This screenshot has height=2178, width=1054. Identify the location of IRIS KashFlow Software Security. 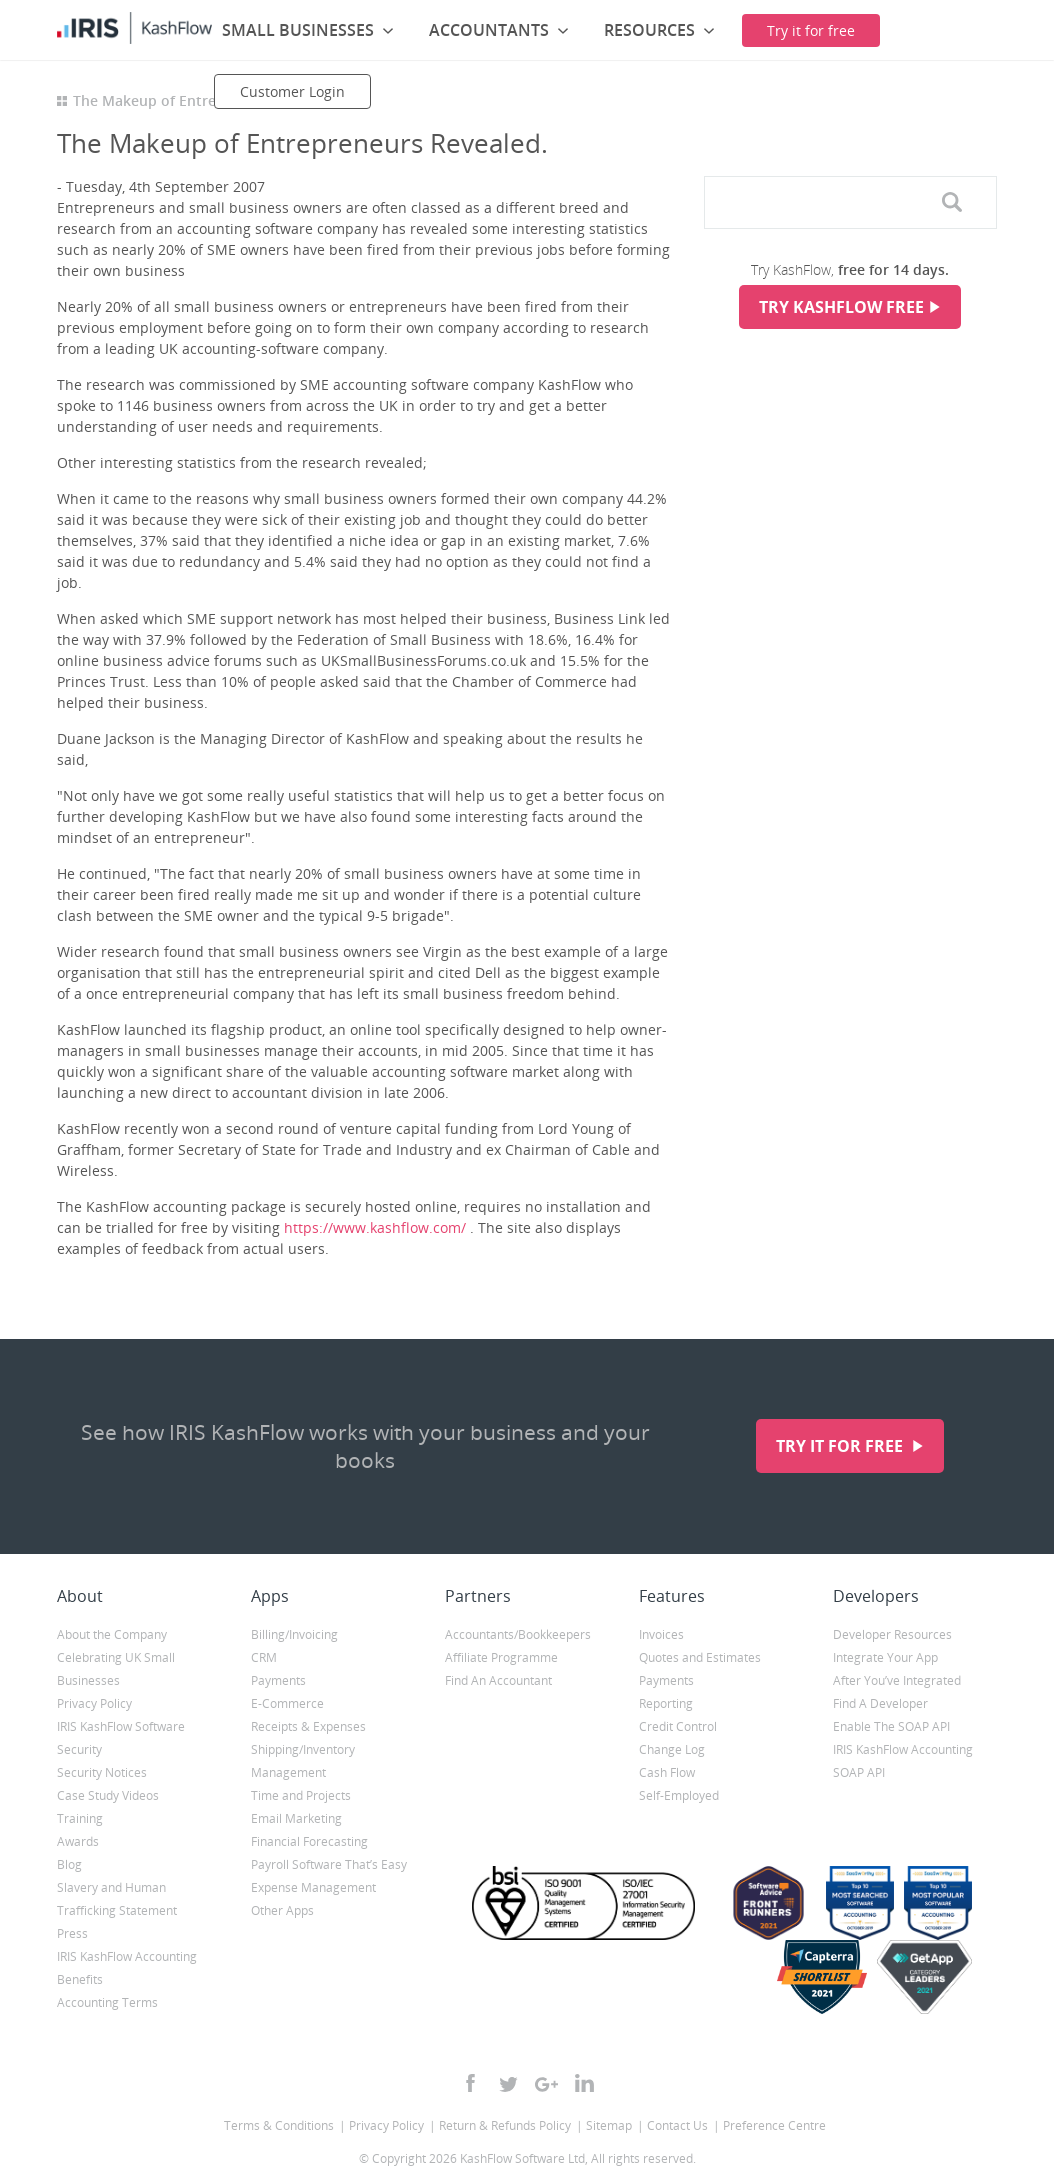
(121, 1738).